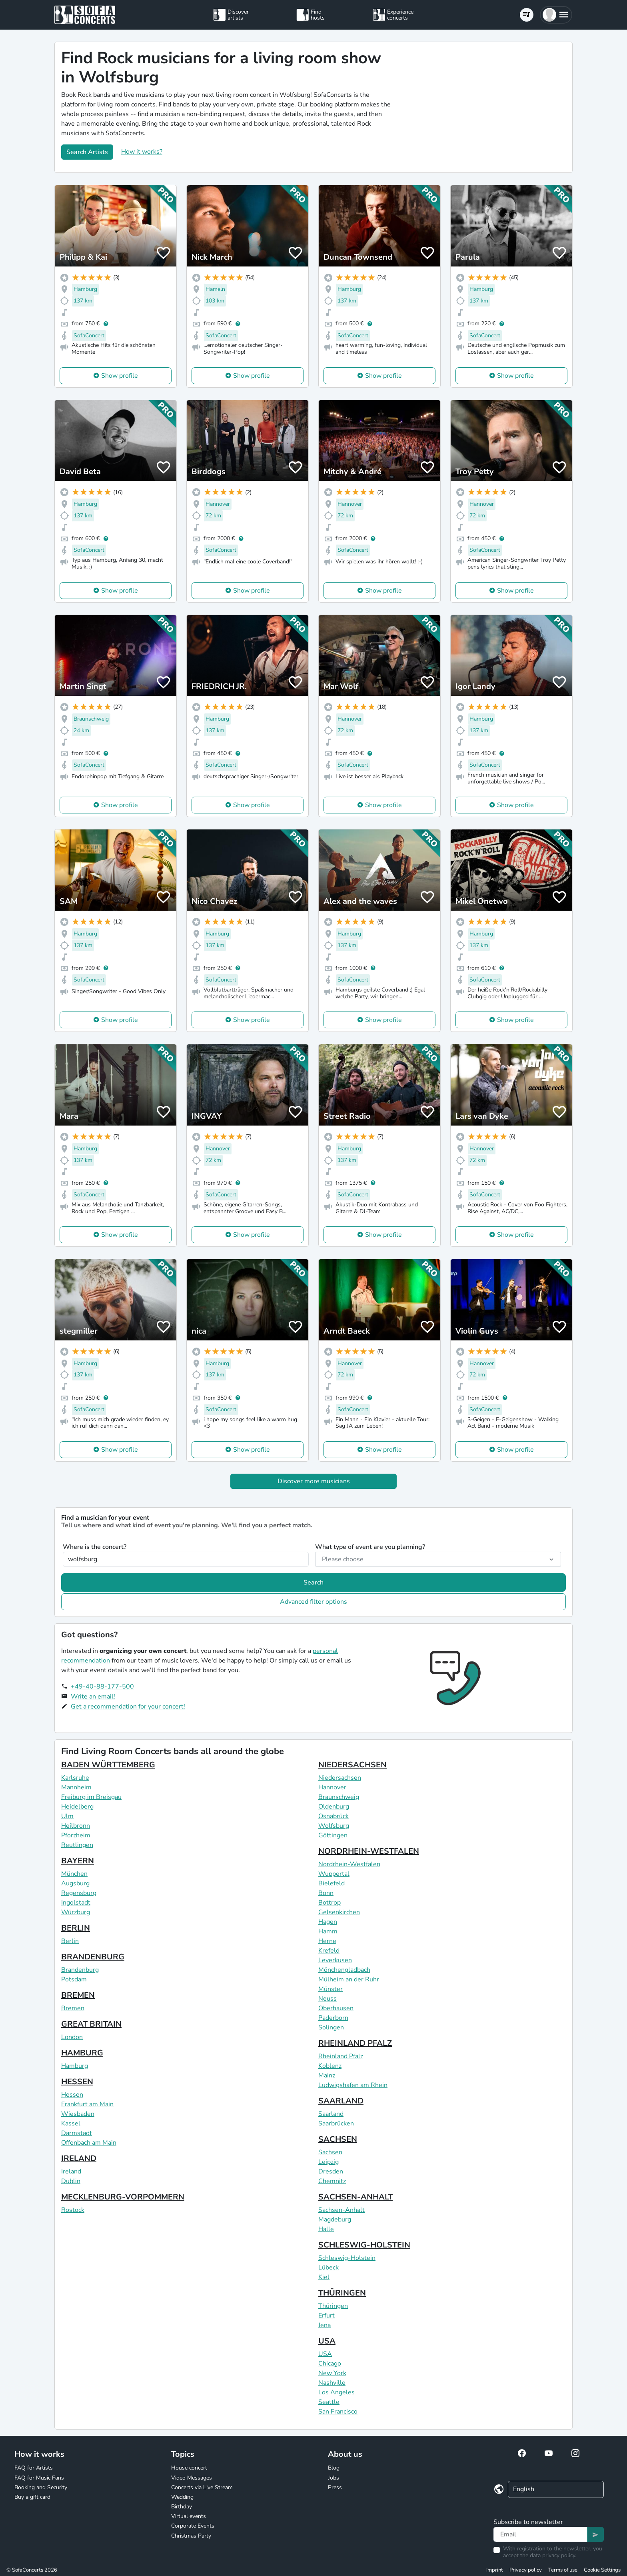  I want to click on FAQ for Artists, so click(33, 2468).